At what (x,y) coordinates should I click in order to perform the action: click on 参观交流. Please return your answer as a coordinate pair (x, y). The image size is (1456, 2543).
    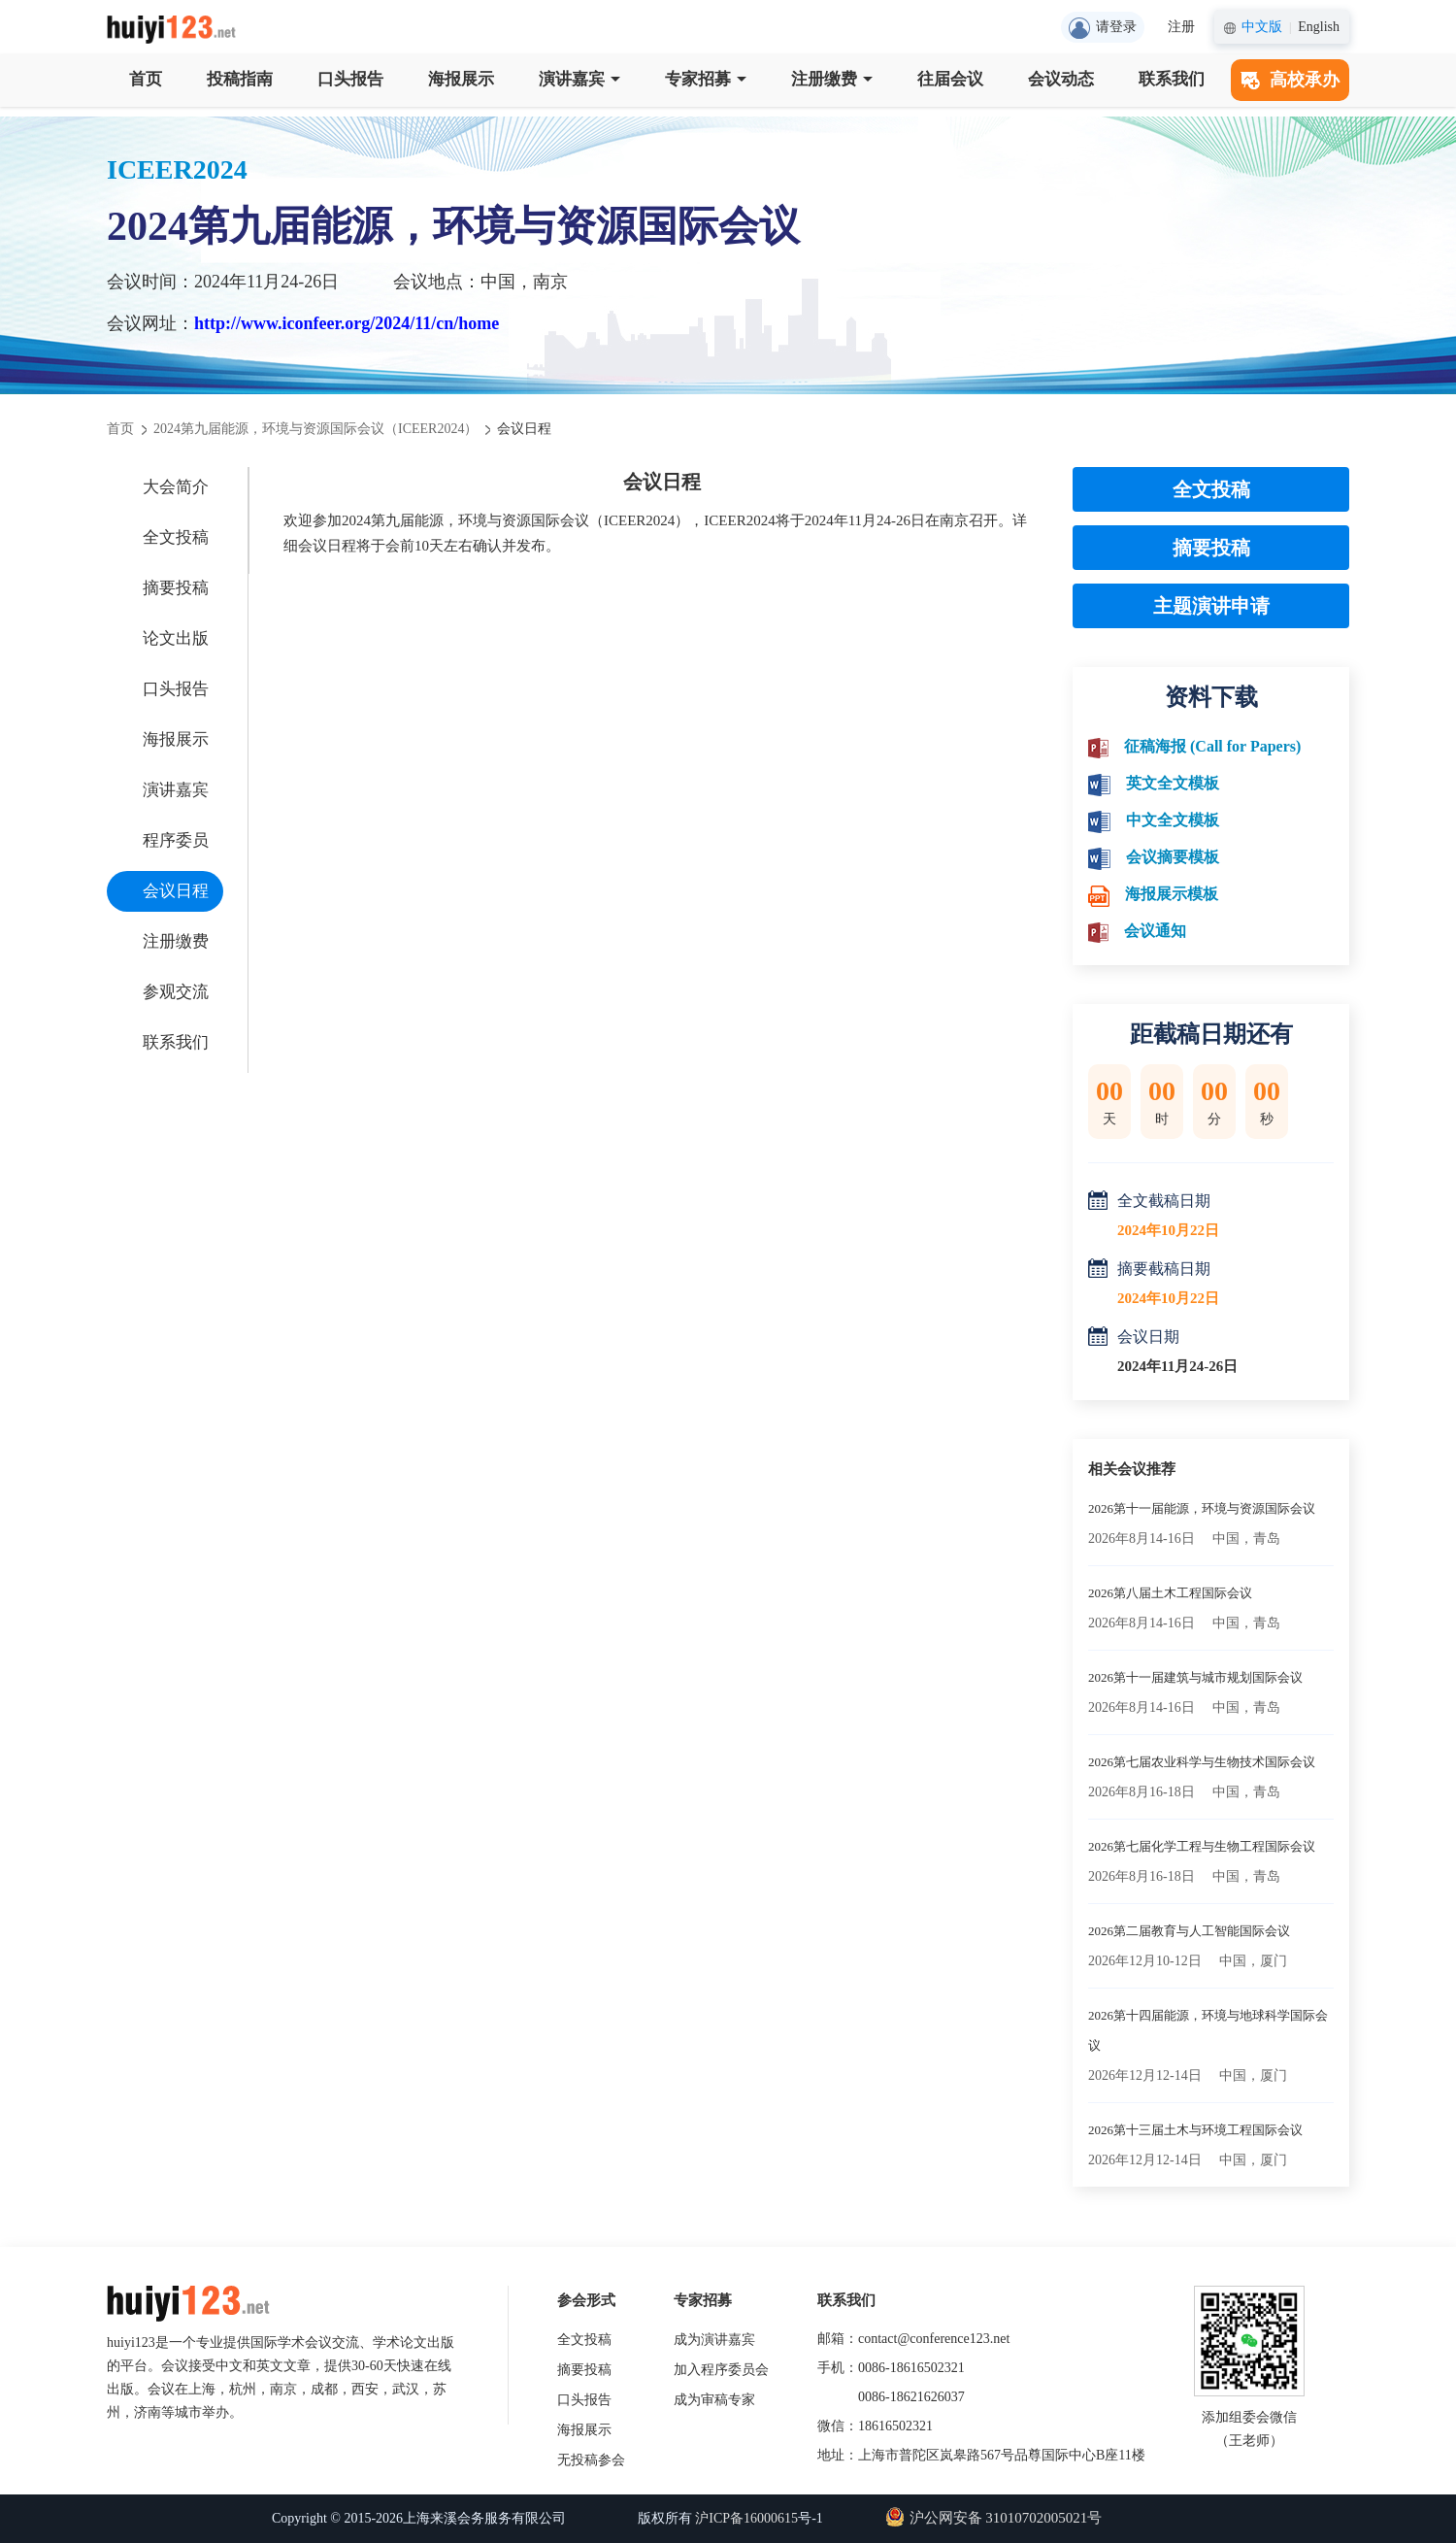
    Looking at the image, I should click on (176, 992).